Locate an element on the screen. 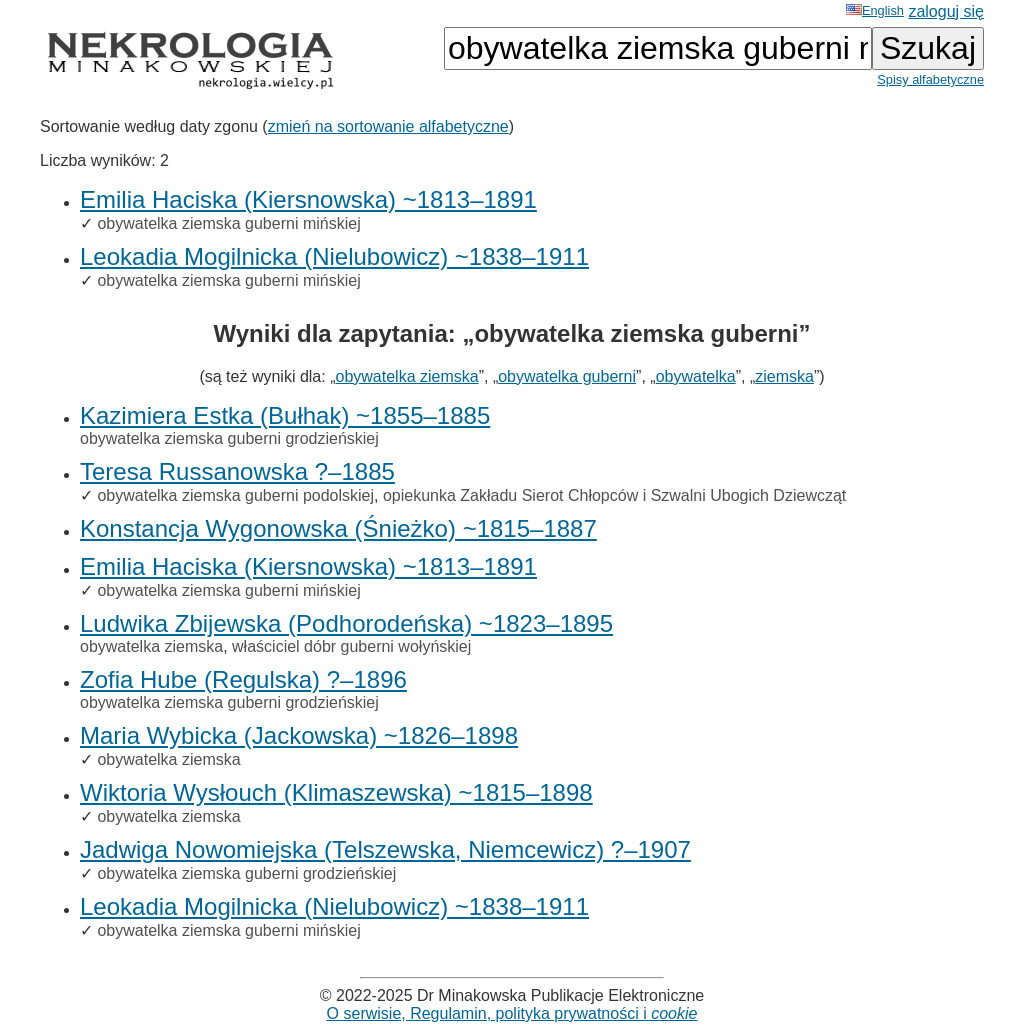  Spisy alfabetyczne is located at coordinates (930, 79).